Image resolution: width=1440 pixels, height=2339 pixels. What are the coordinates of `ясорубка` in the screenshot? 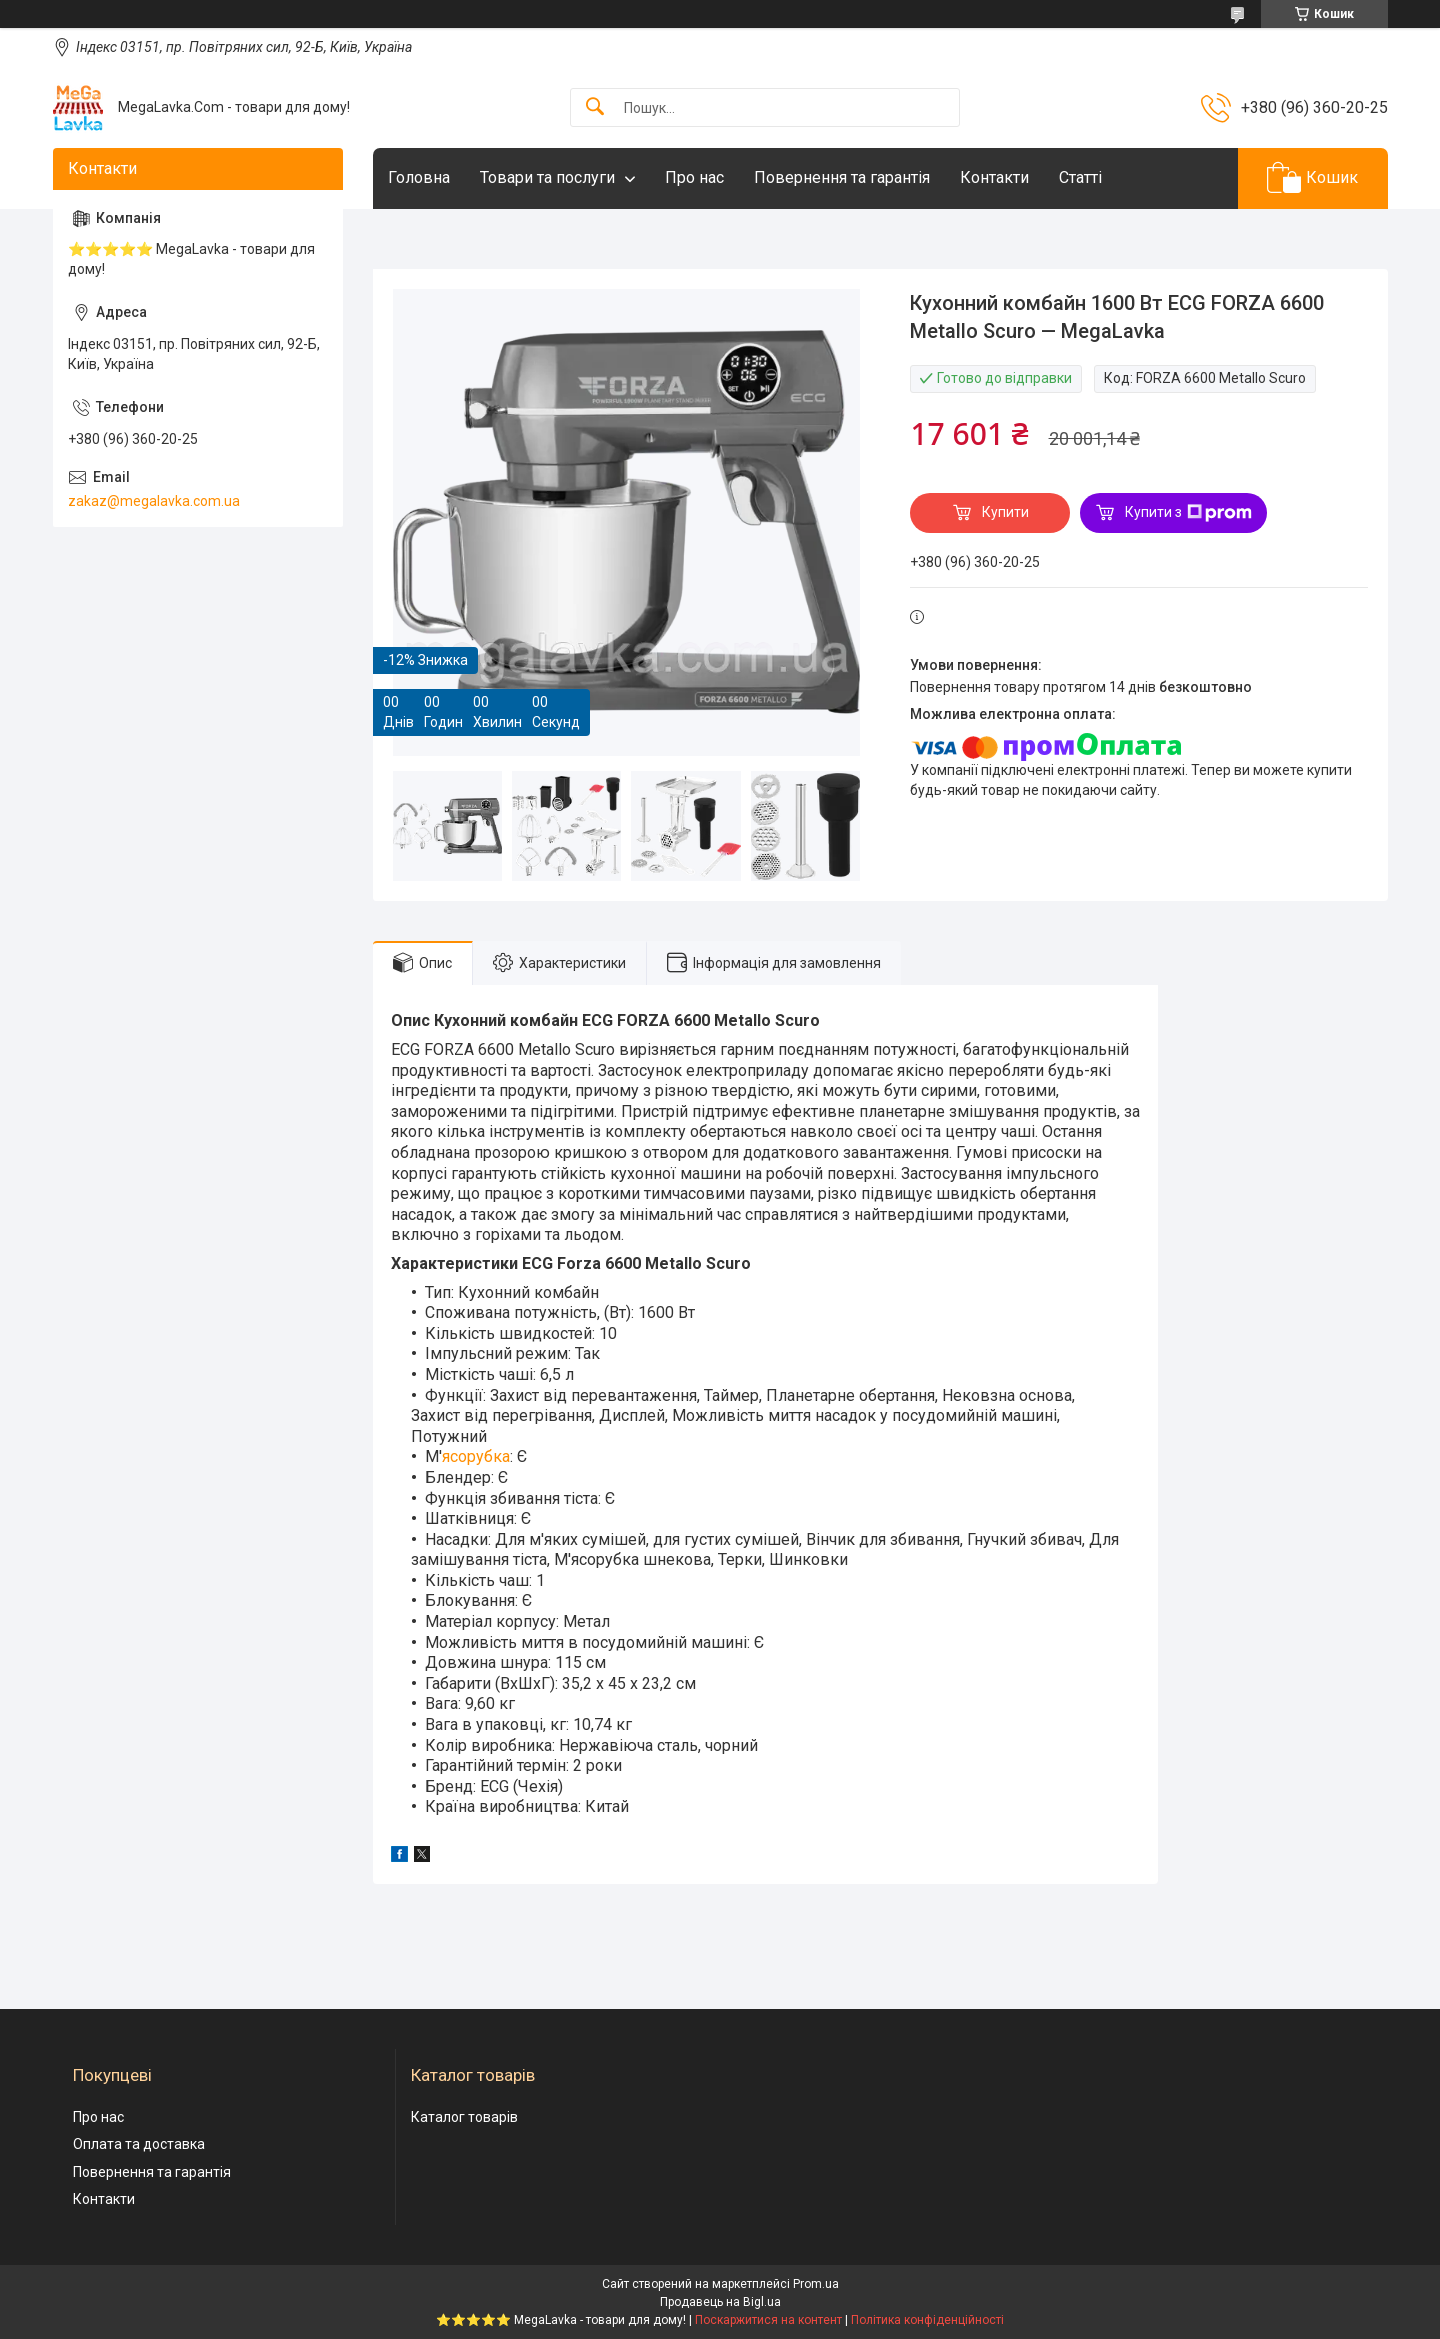 It's located at (476, 1456).